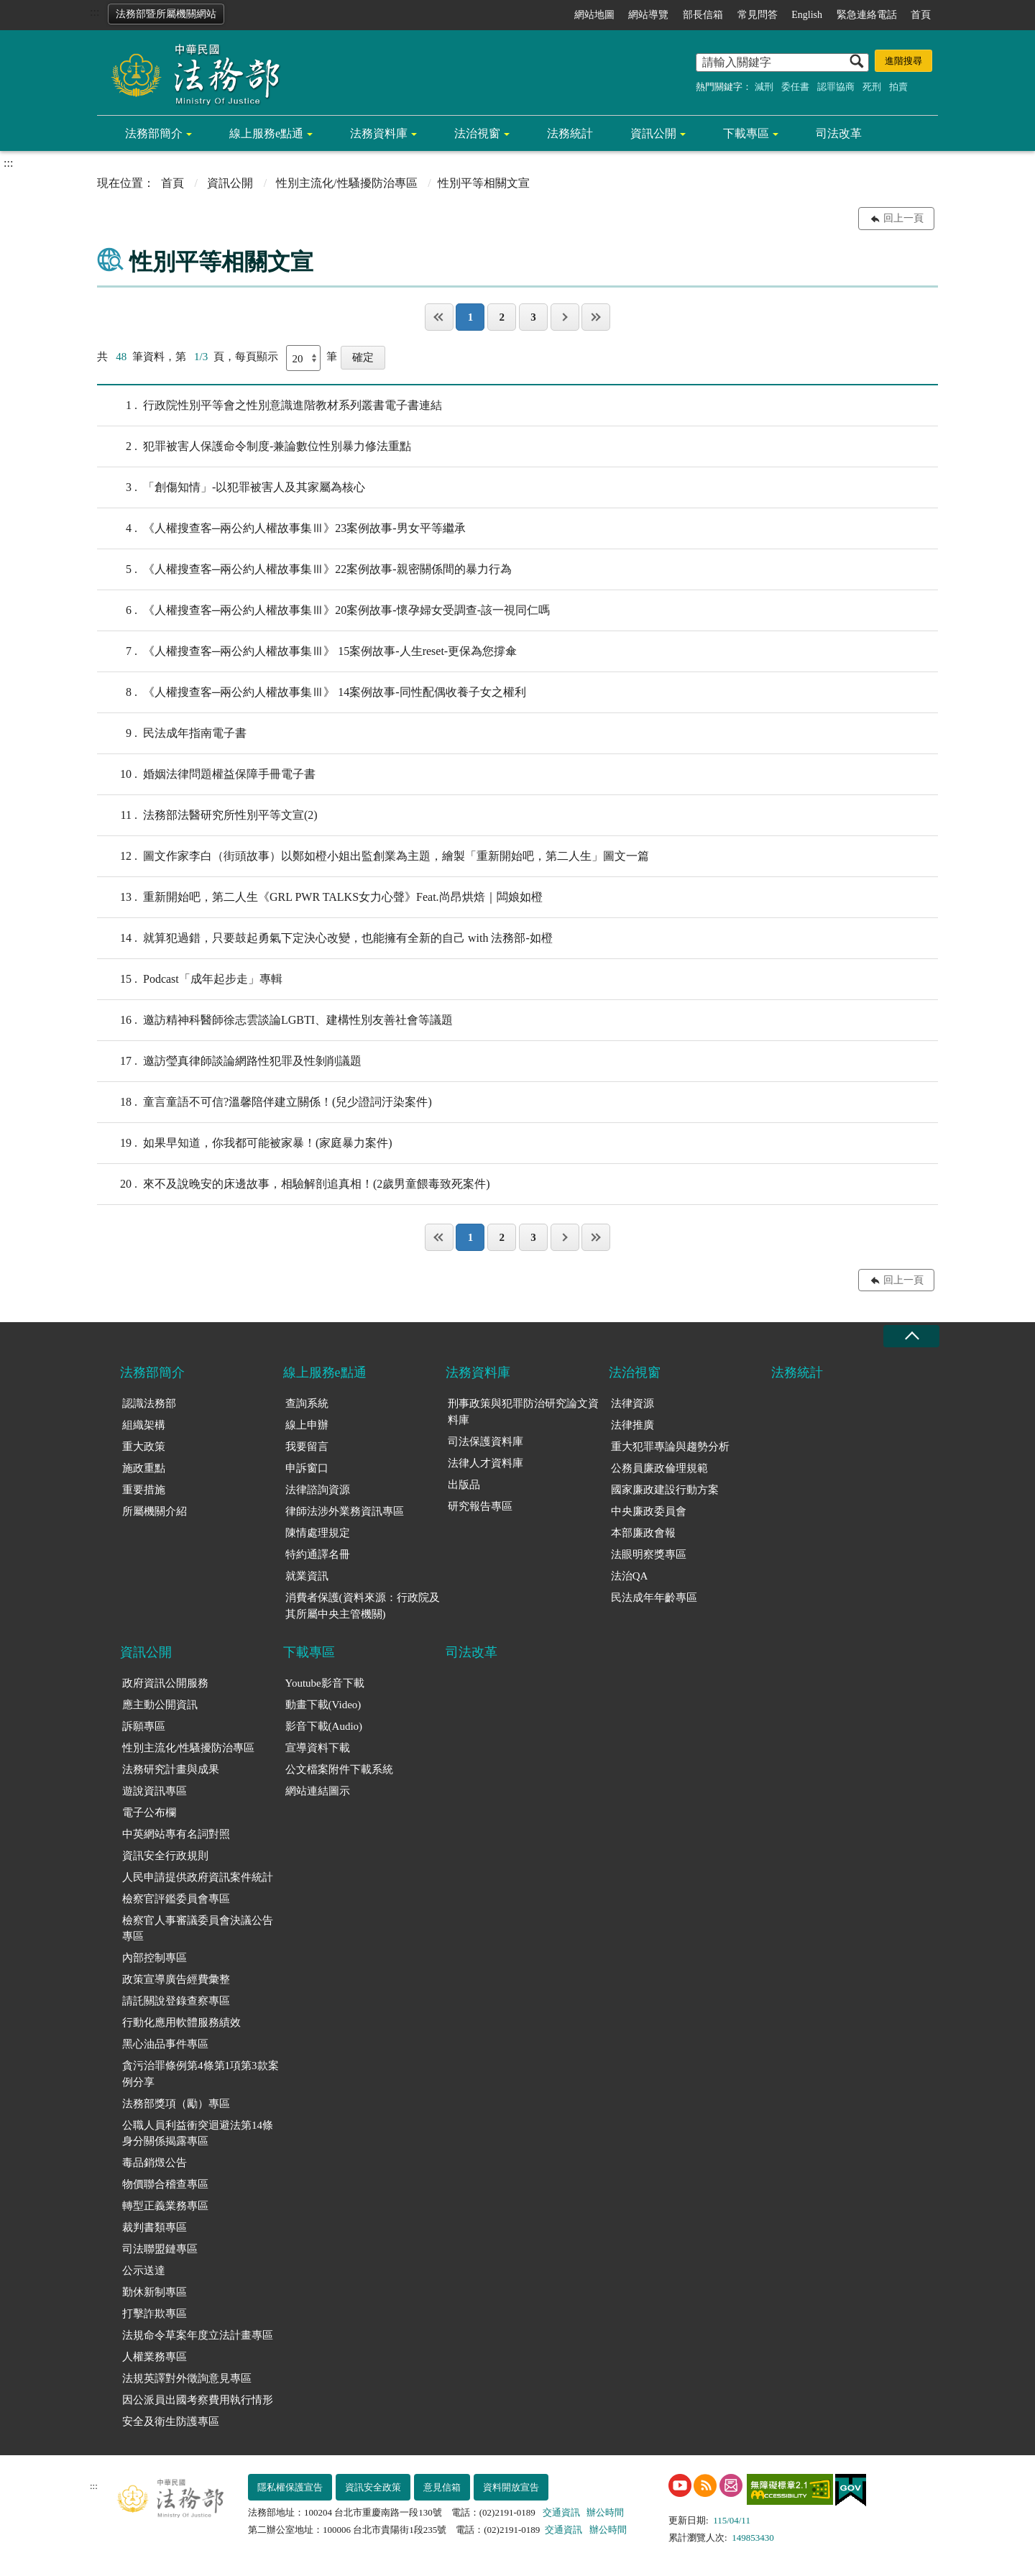 This screenshot has height=2576, width=1035. What do you see at coordinates (311, 692) in the screenshot?
I see `《人權搜查客─兩公約人權故事集Ⅲ》 14案例故事-同性配偶收養子女之權利` at bounding box center [311, 692].